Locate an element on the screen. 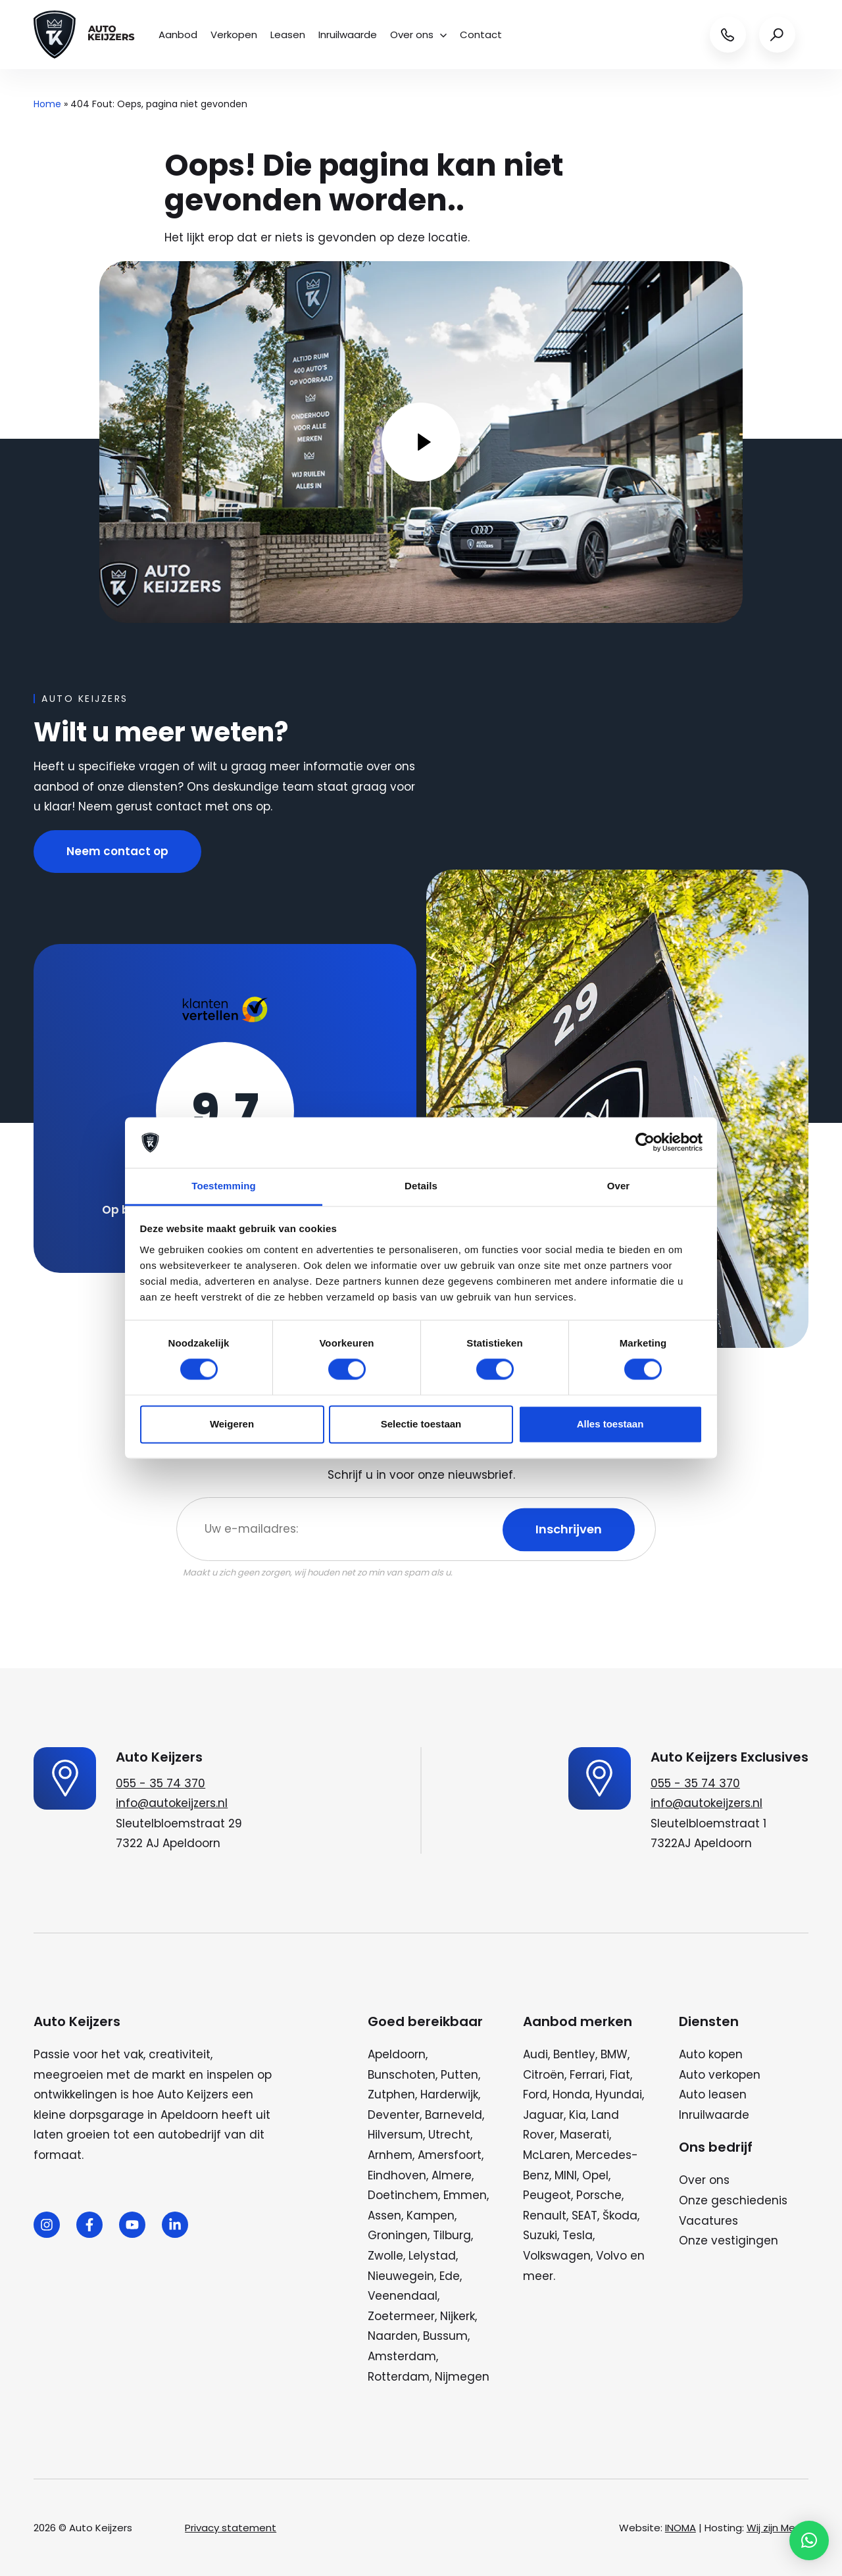  Barneveld is located at coordinates (453, 2115).